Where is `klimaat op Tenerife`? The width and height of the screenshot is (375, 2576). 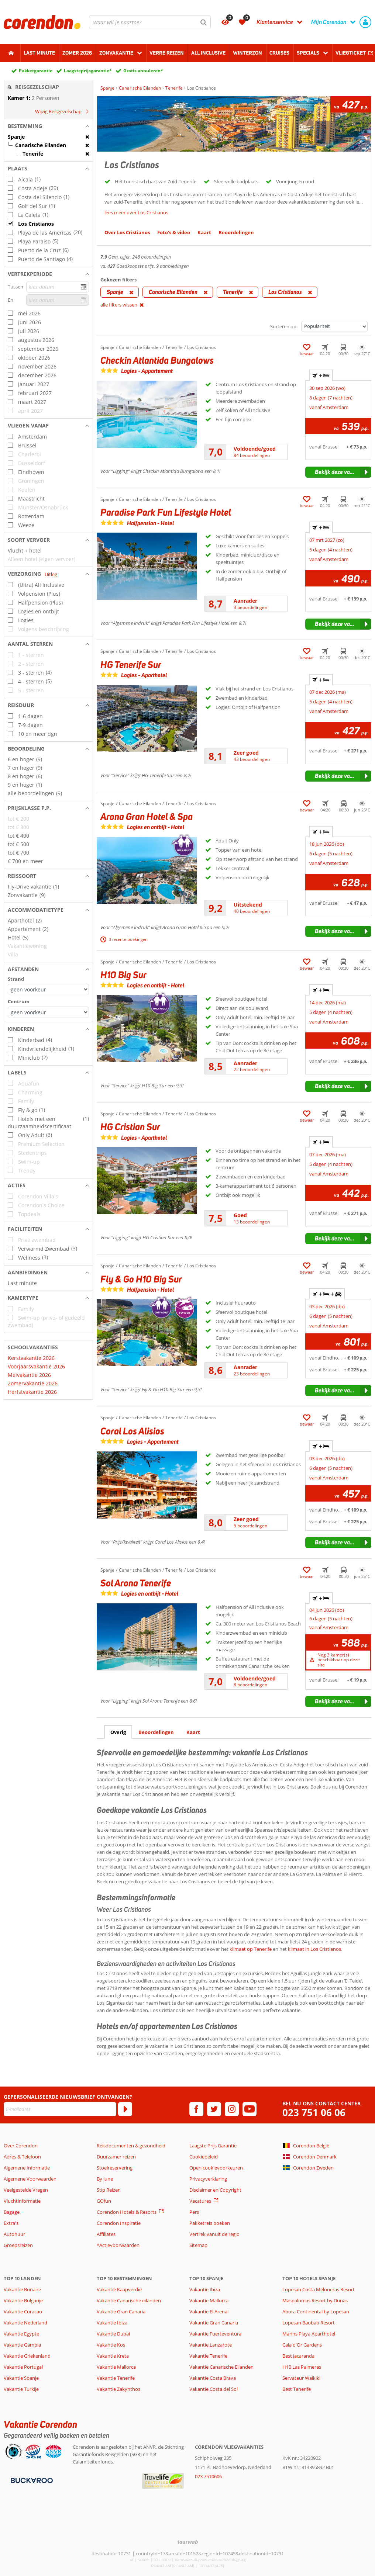
klimaat op Tenerife is located at coordinates (251, 1949).